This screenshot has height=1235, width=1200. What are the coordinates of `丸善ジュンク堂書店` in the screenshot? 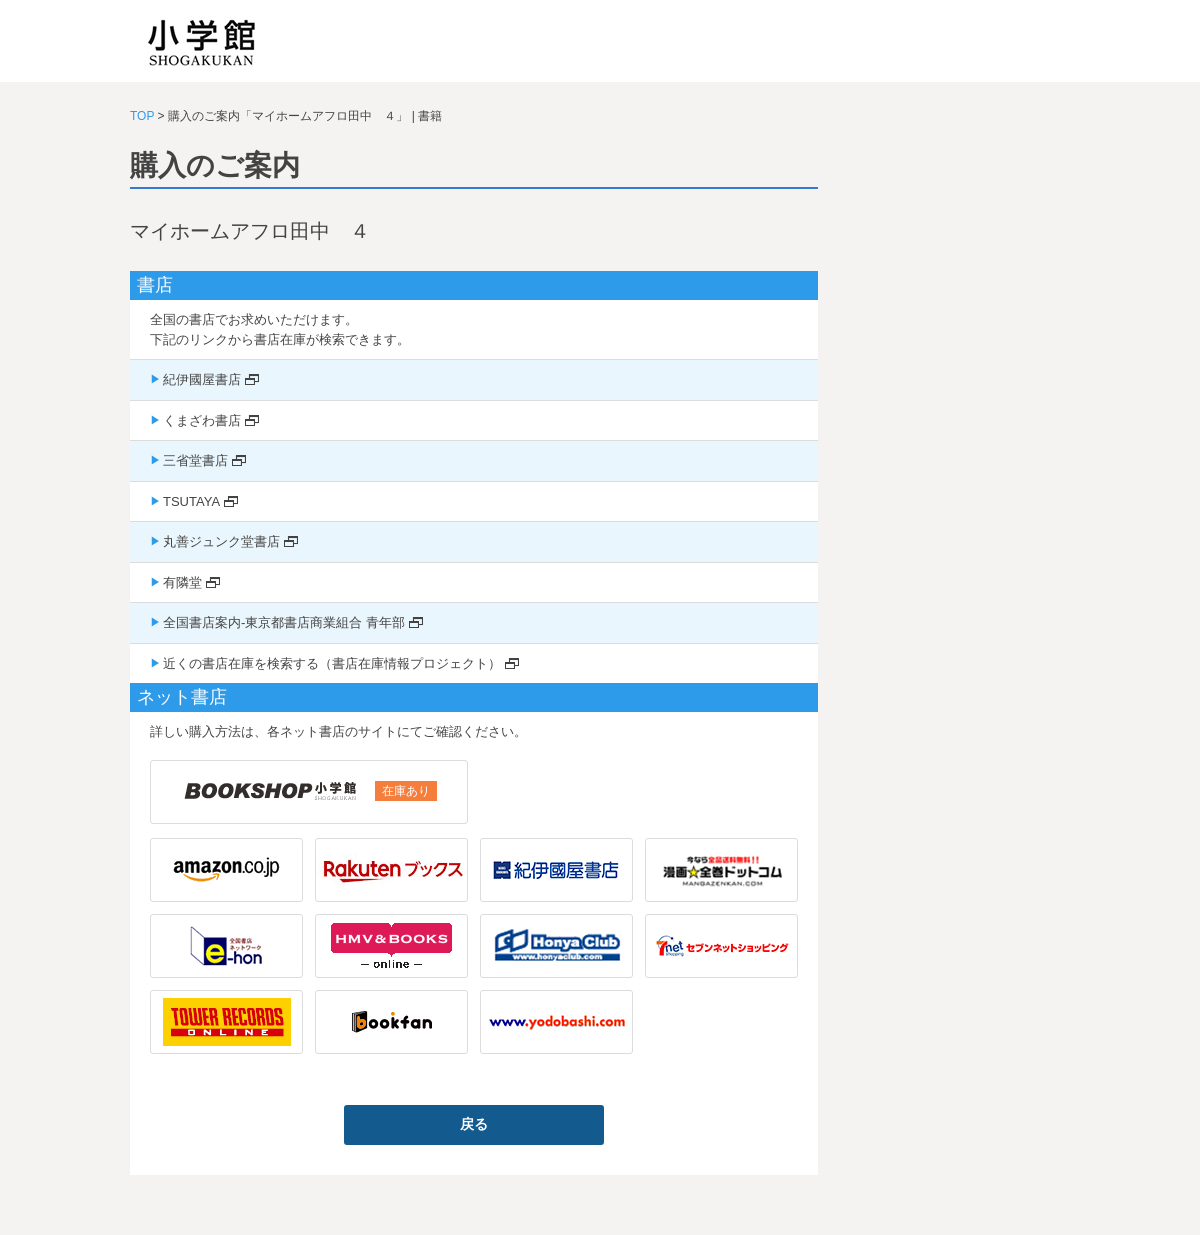 It's located at (221, 541).